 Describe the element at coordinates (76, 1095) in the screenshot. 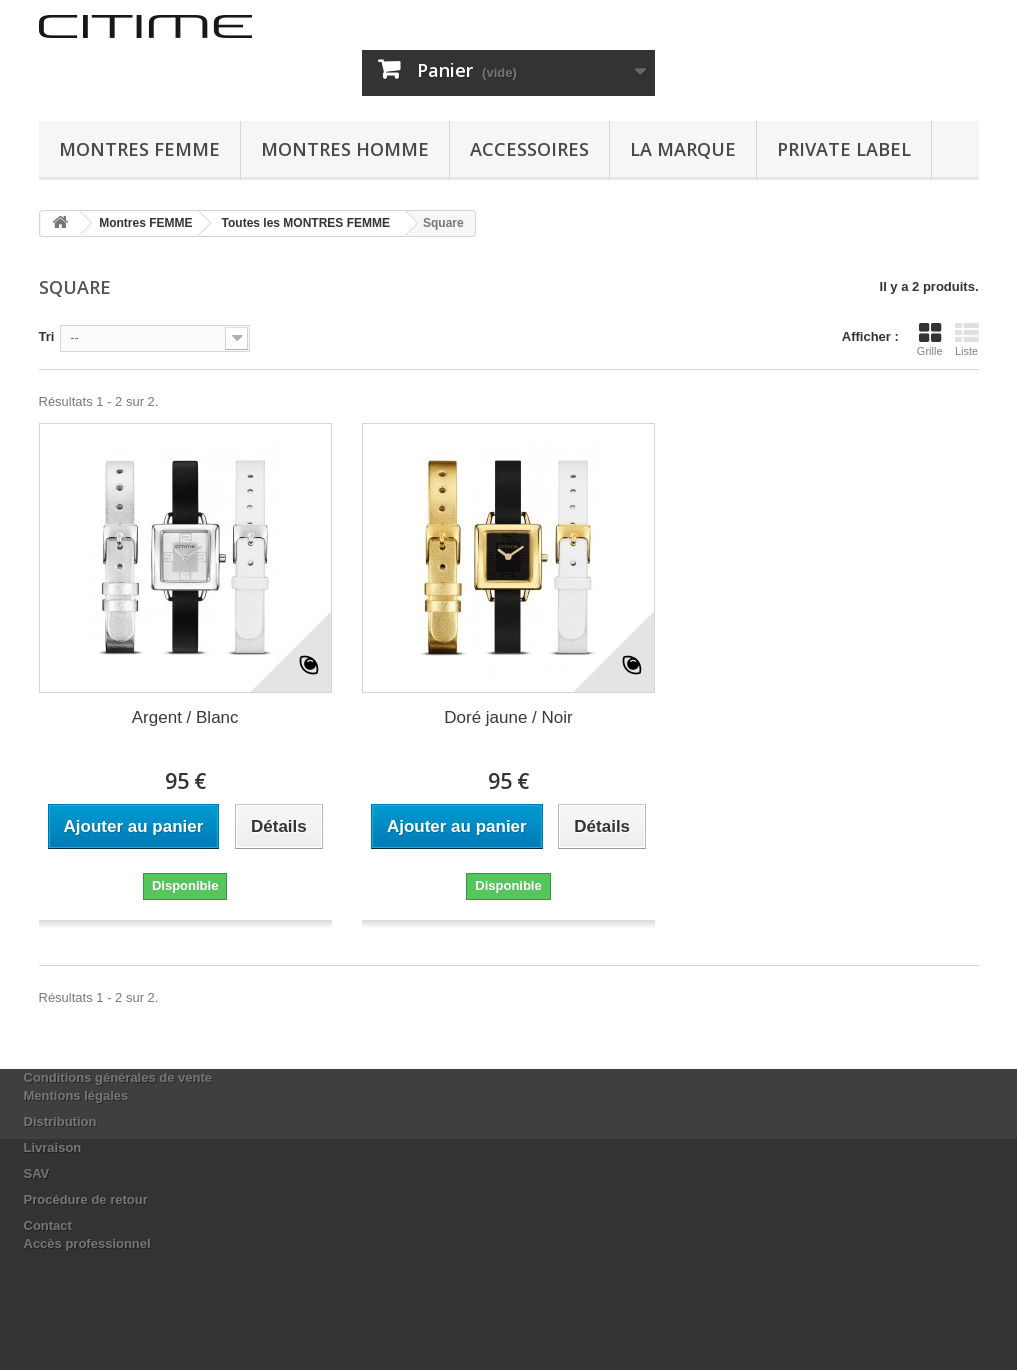

I see `Mentions légales` at that location.